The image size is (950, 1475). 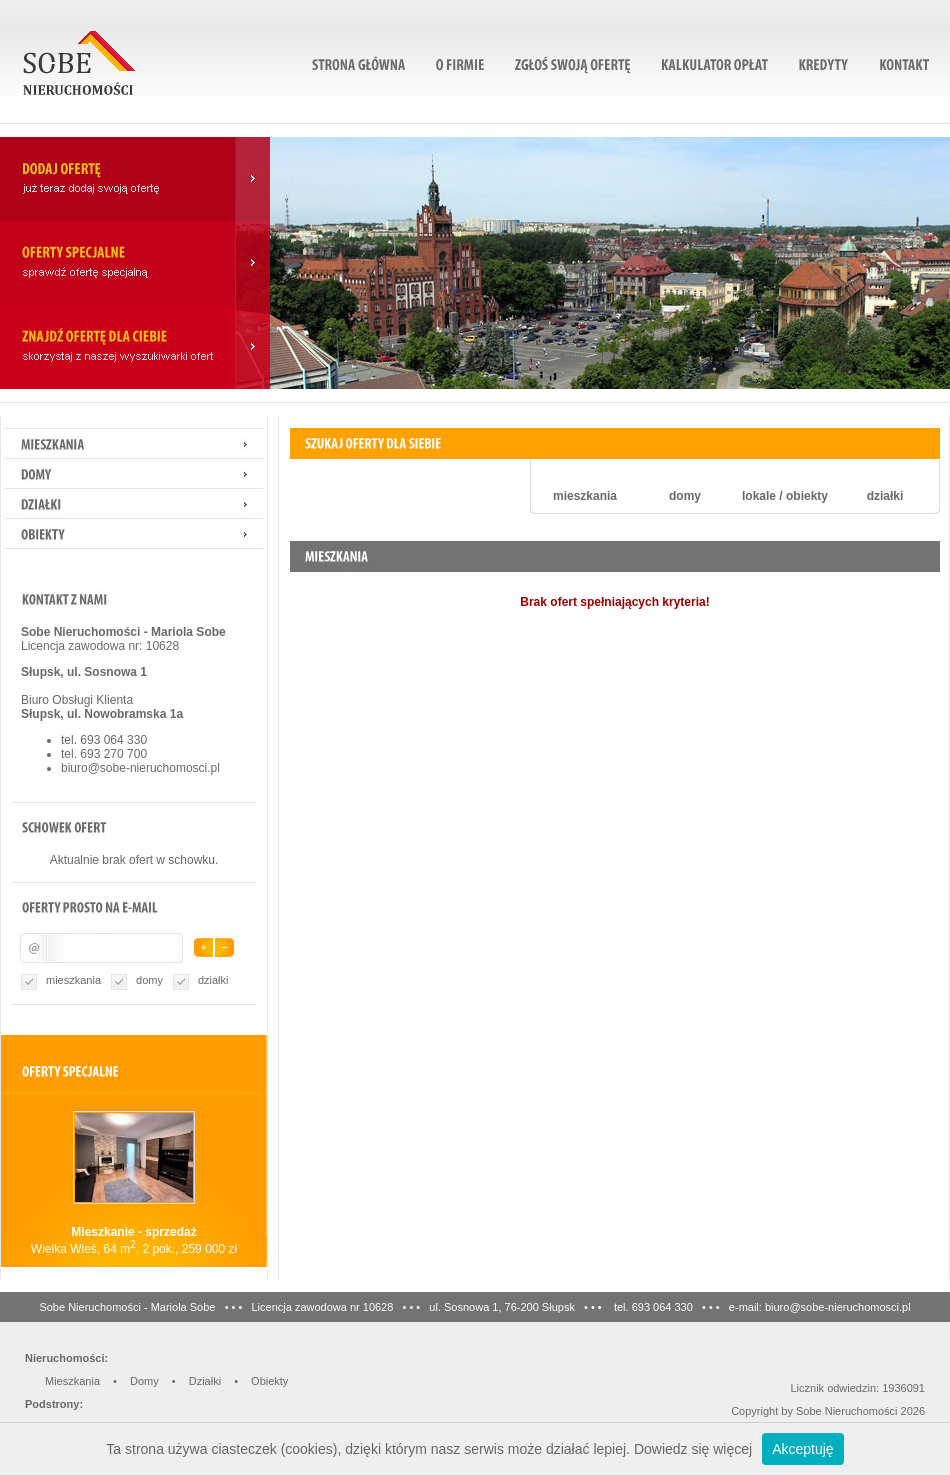 What do you see at coordinates (73, 980) in the screenshot?
I see `mieszkania` at bounding box center [73, 980].